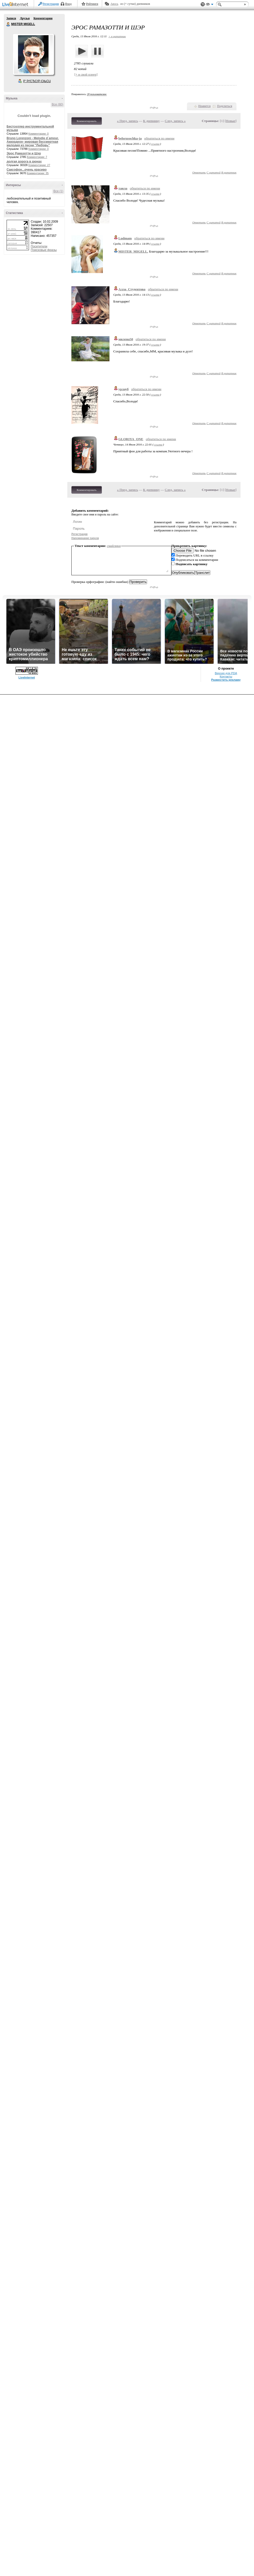 Image resolution: width=254 pixels, height=2576 pixels. Describe the element at coordinates (24, 18) in the screenshot. I see `Друзья` at that location.